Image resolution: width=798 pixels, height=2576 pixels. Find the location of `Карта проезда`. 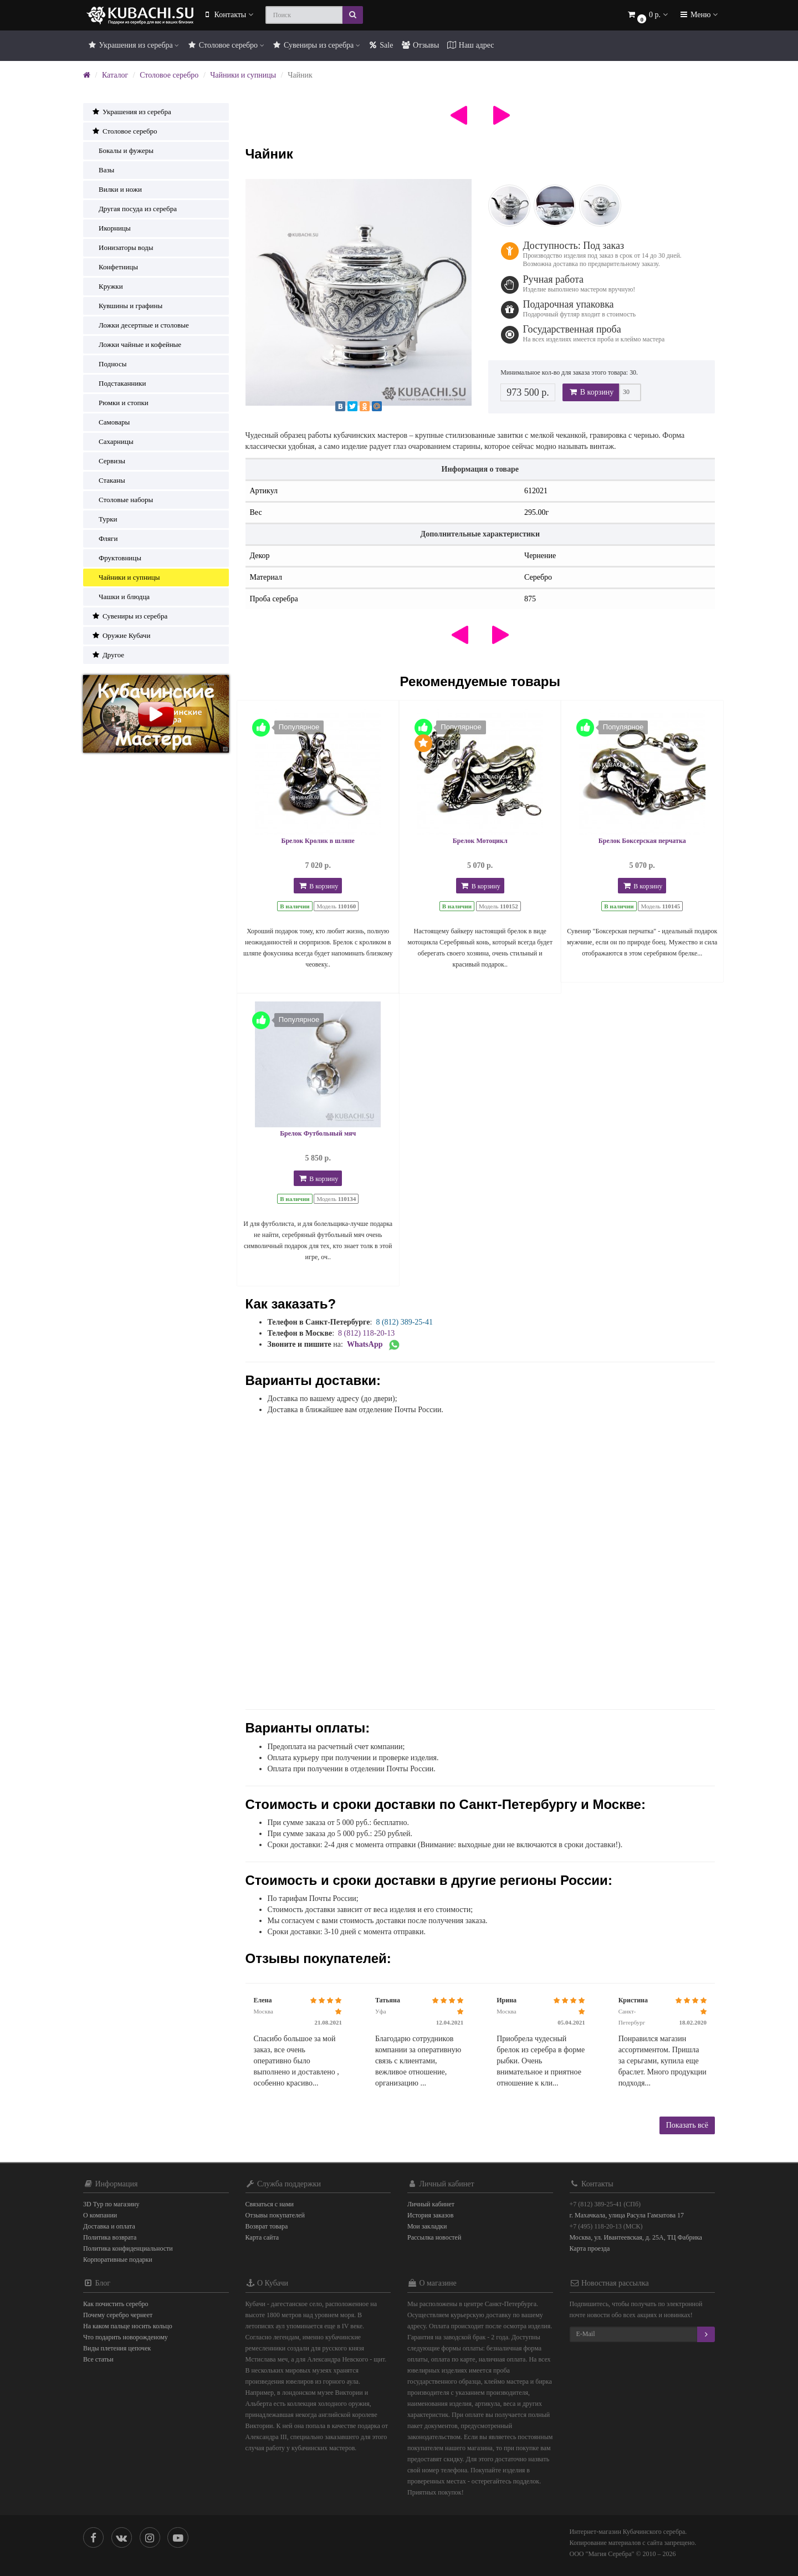

Карта проезда is located at coordinates (590, 2248).